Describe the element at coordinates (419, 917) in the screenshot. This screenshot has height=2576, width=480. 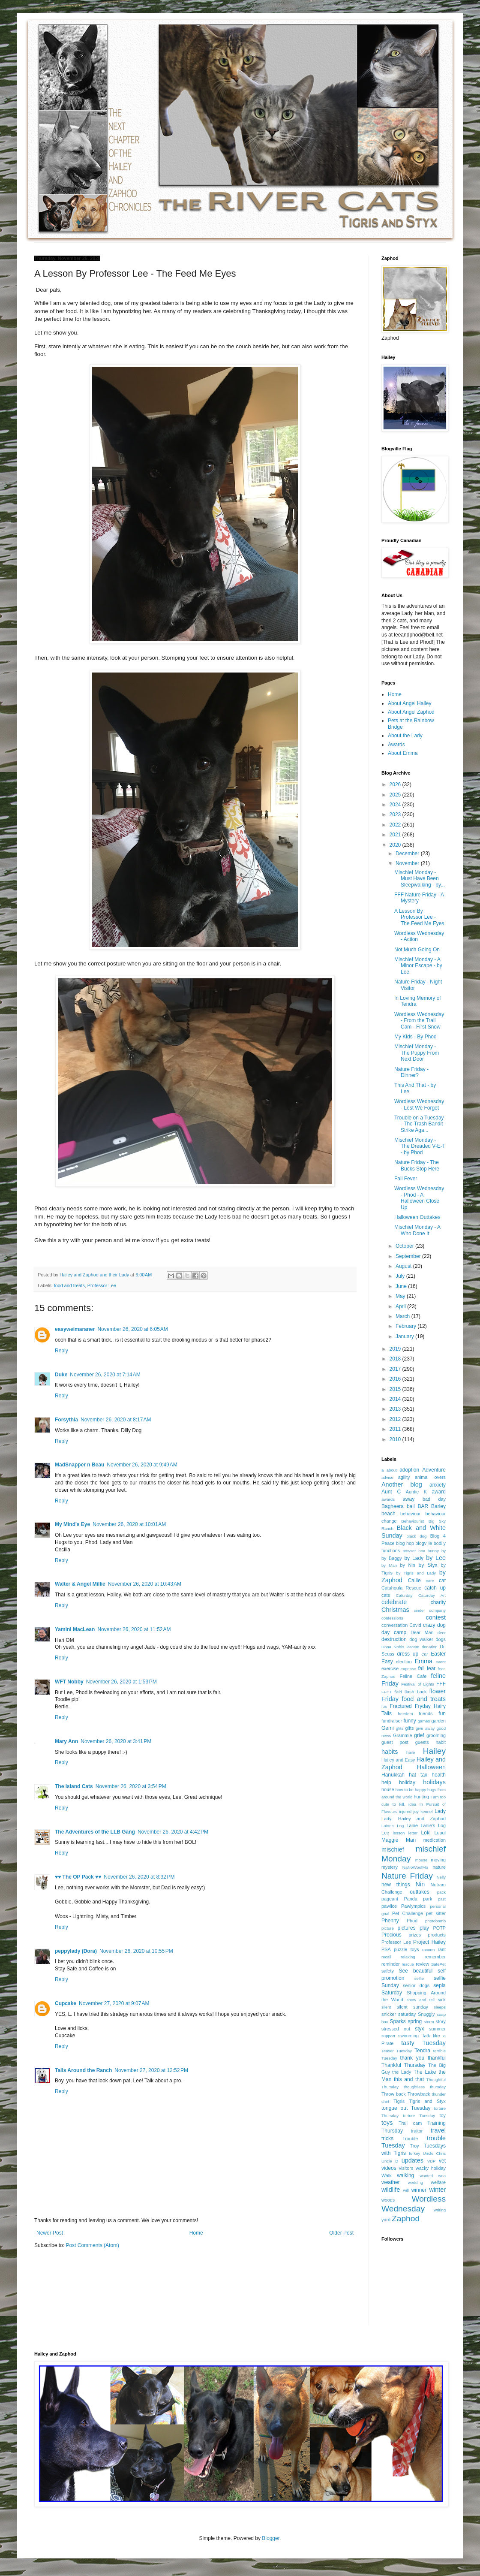
I see `A Lesson By Professor Lee - The Feed Me Eyes` at that location.